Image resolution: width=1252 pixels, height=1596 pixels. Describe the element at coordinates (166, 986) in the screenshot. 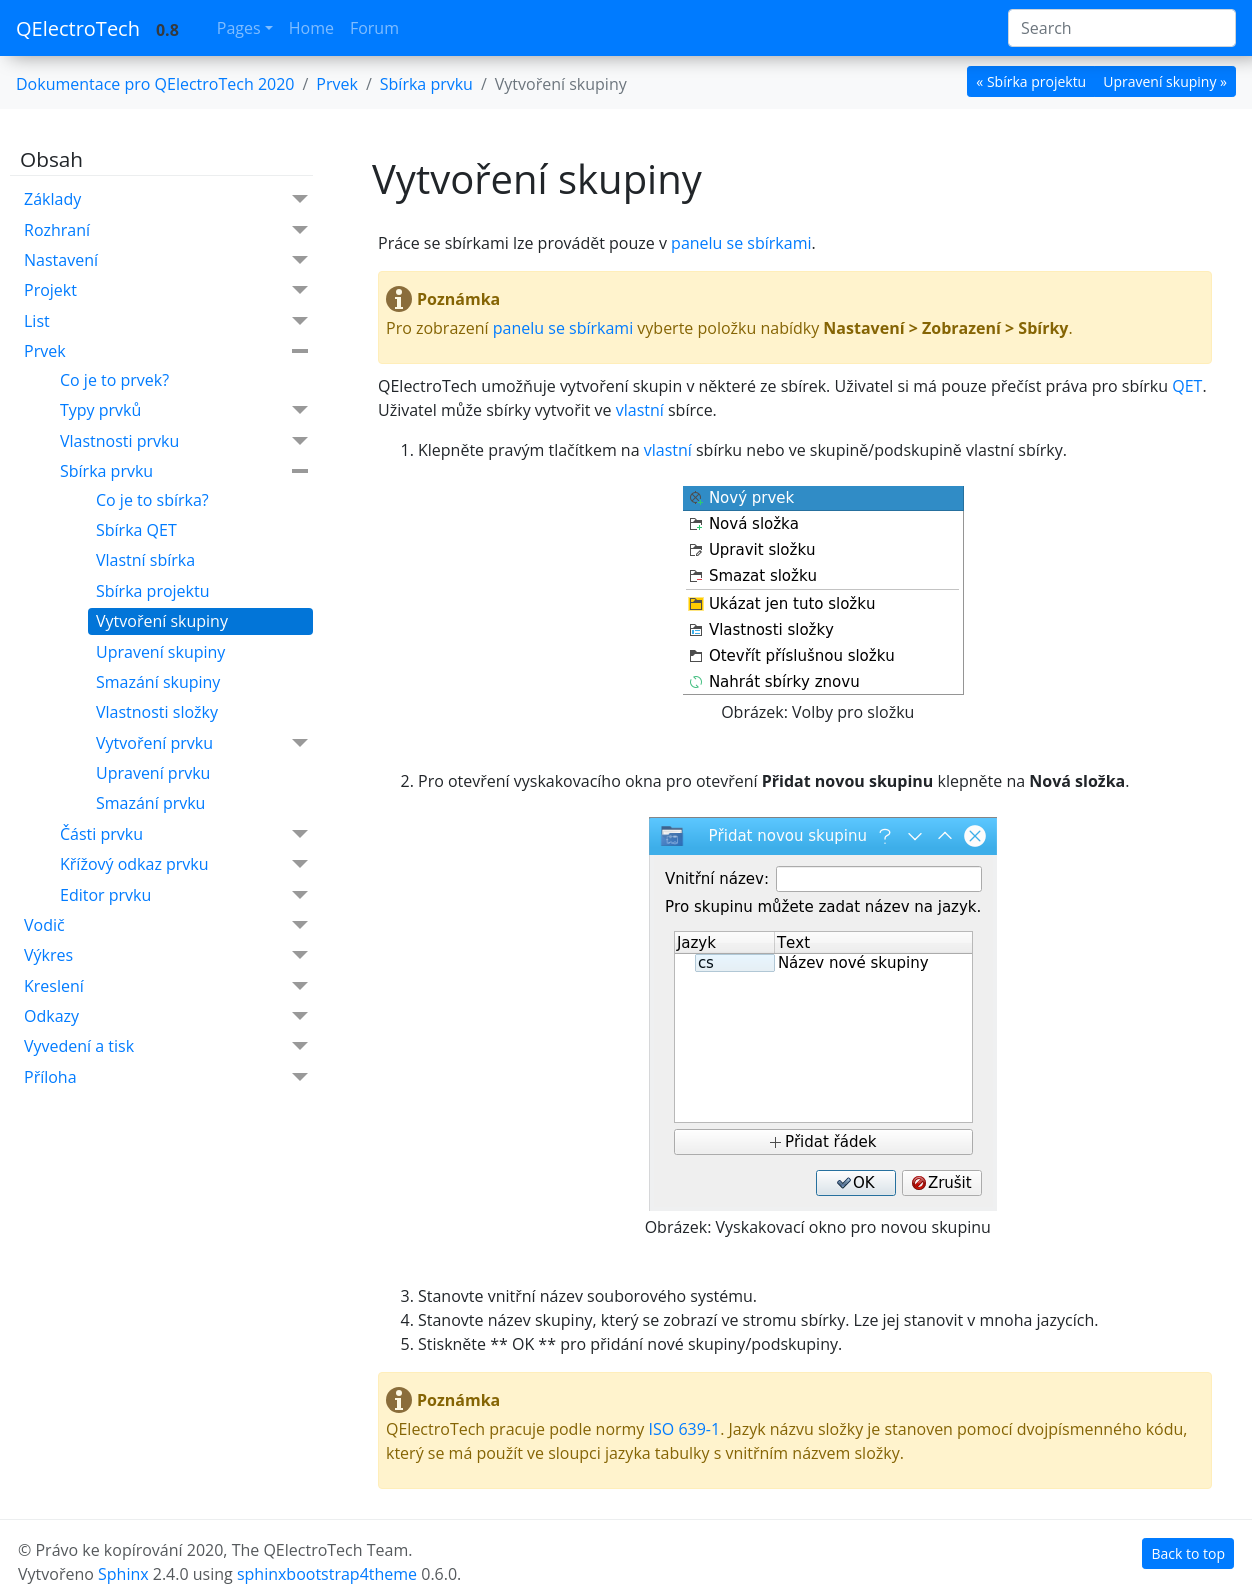

I see `Kreslení` at that location.